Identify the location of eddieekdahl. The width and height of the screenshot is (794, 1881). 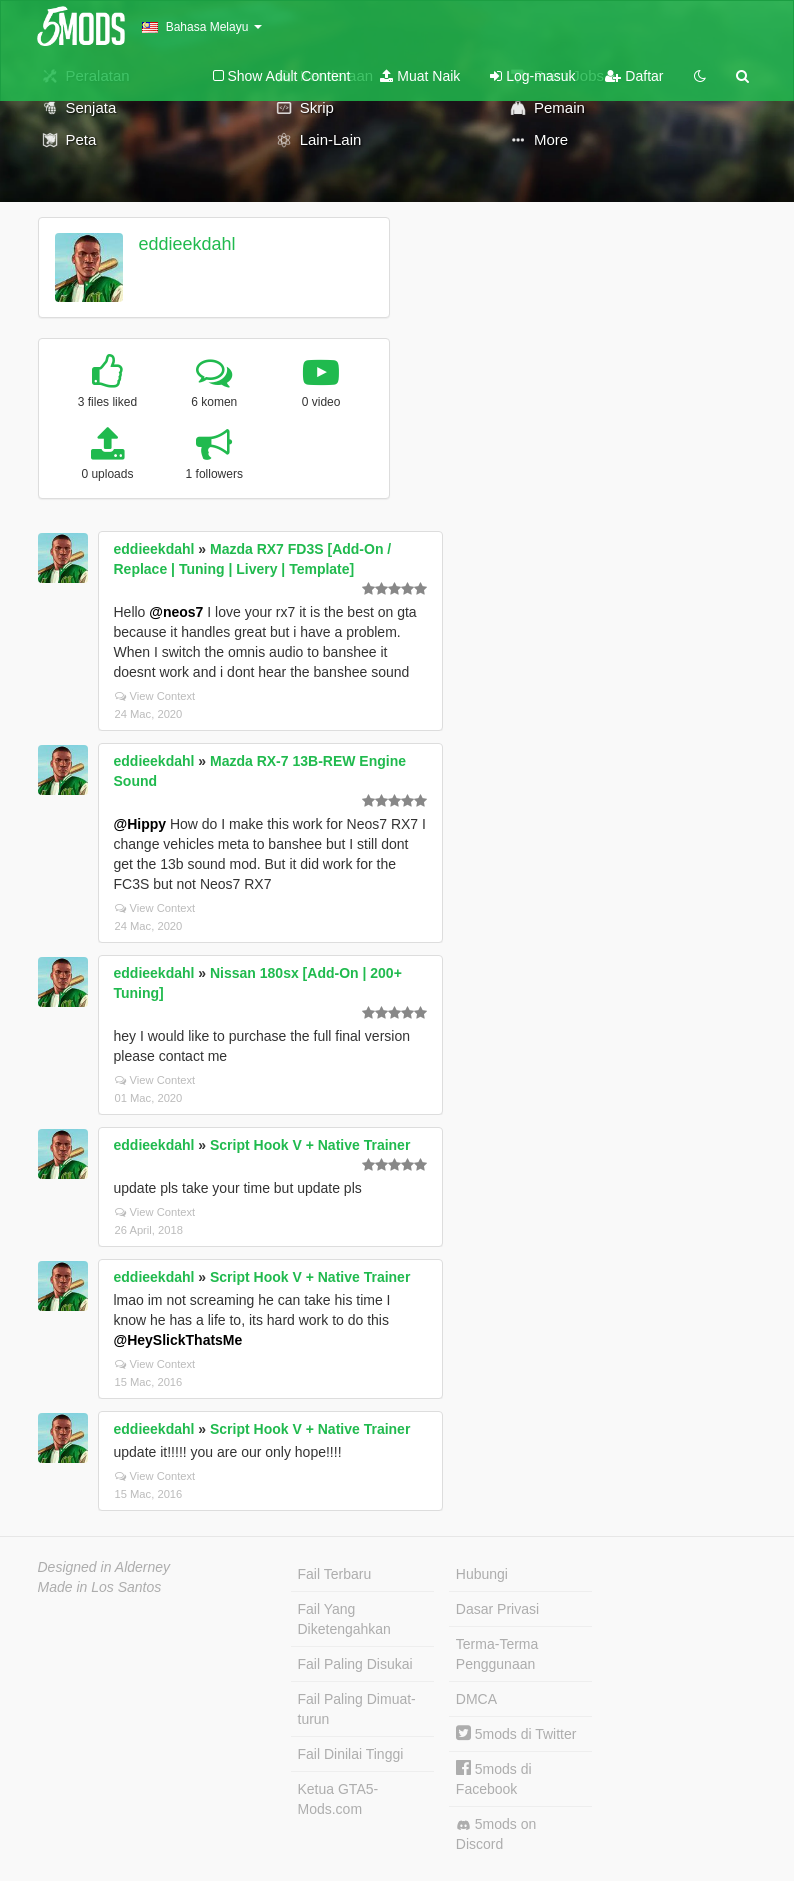
(186, 244).